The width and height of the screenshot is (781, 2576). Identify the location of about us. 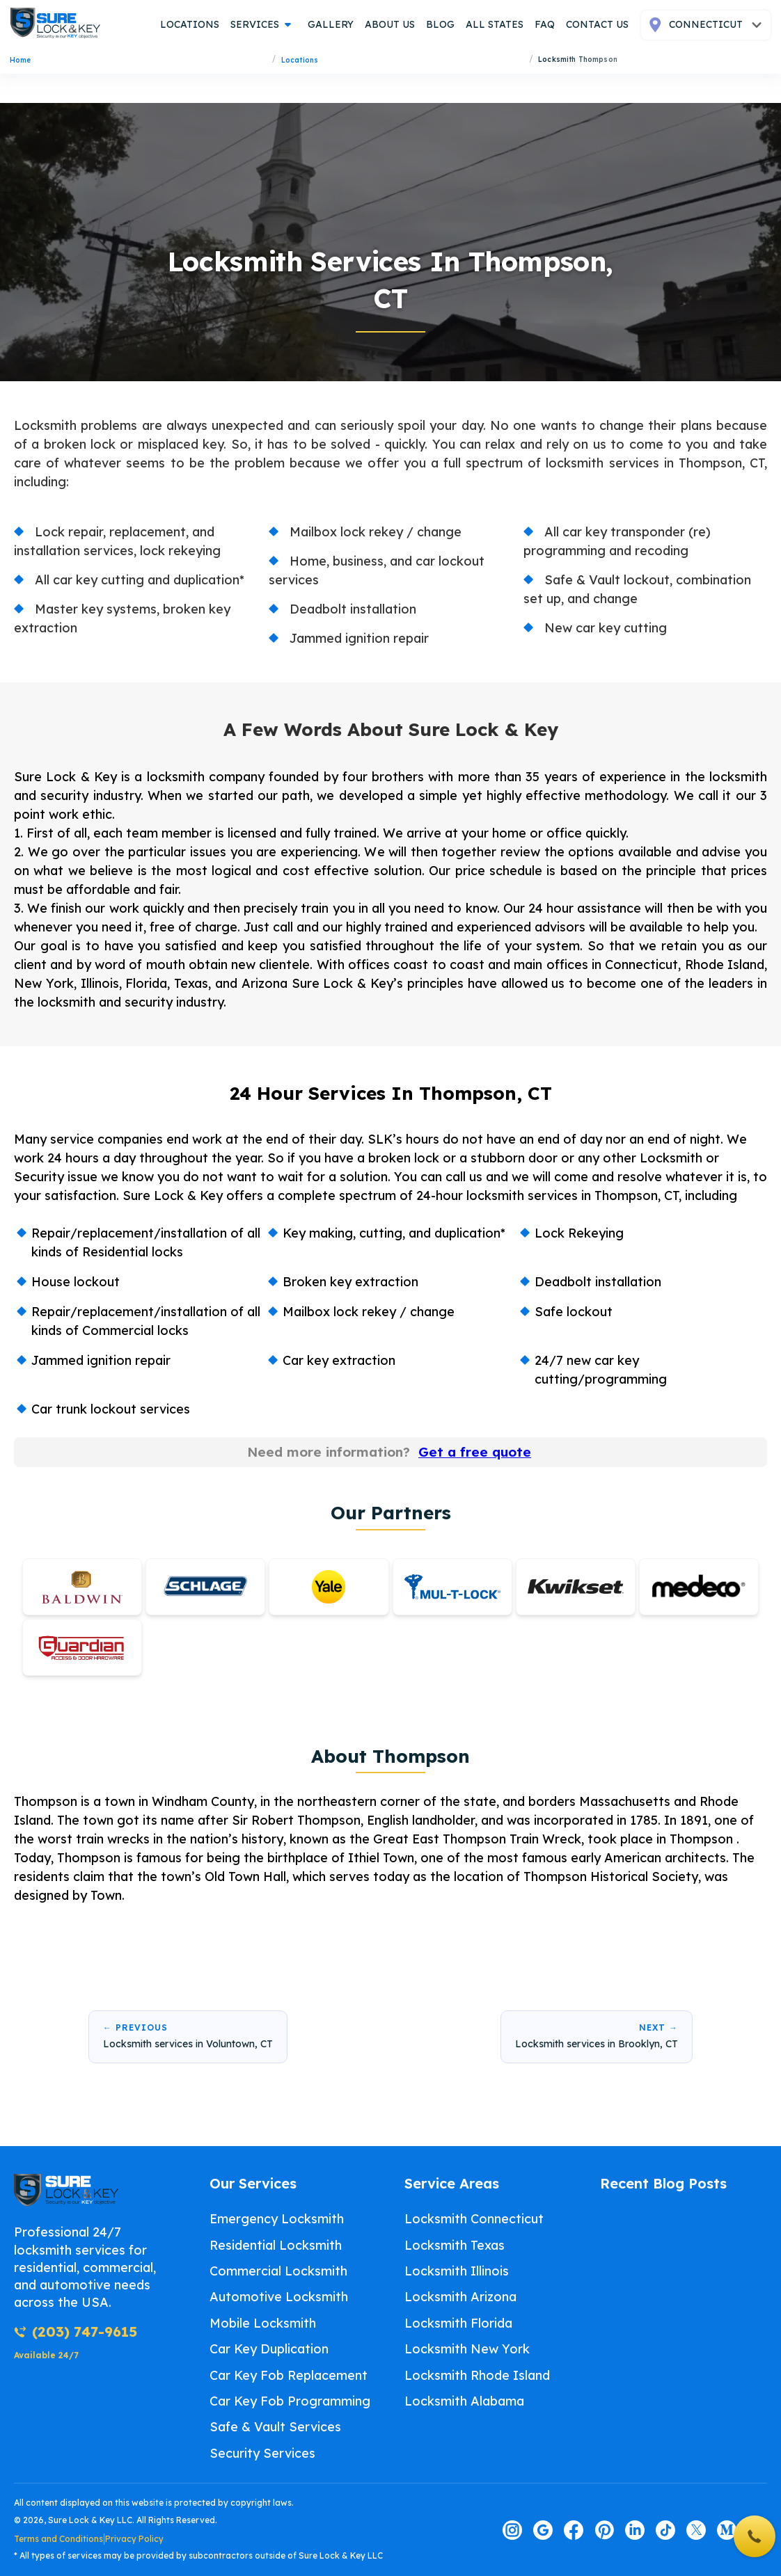
(390, 24).